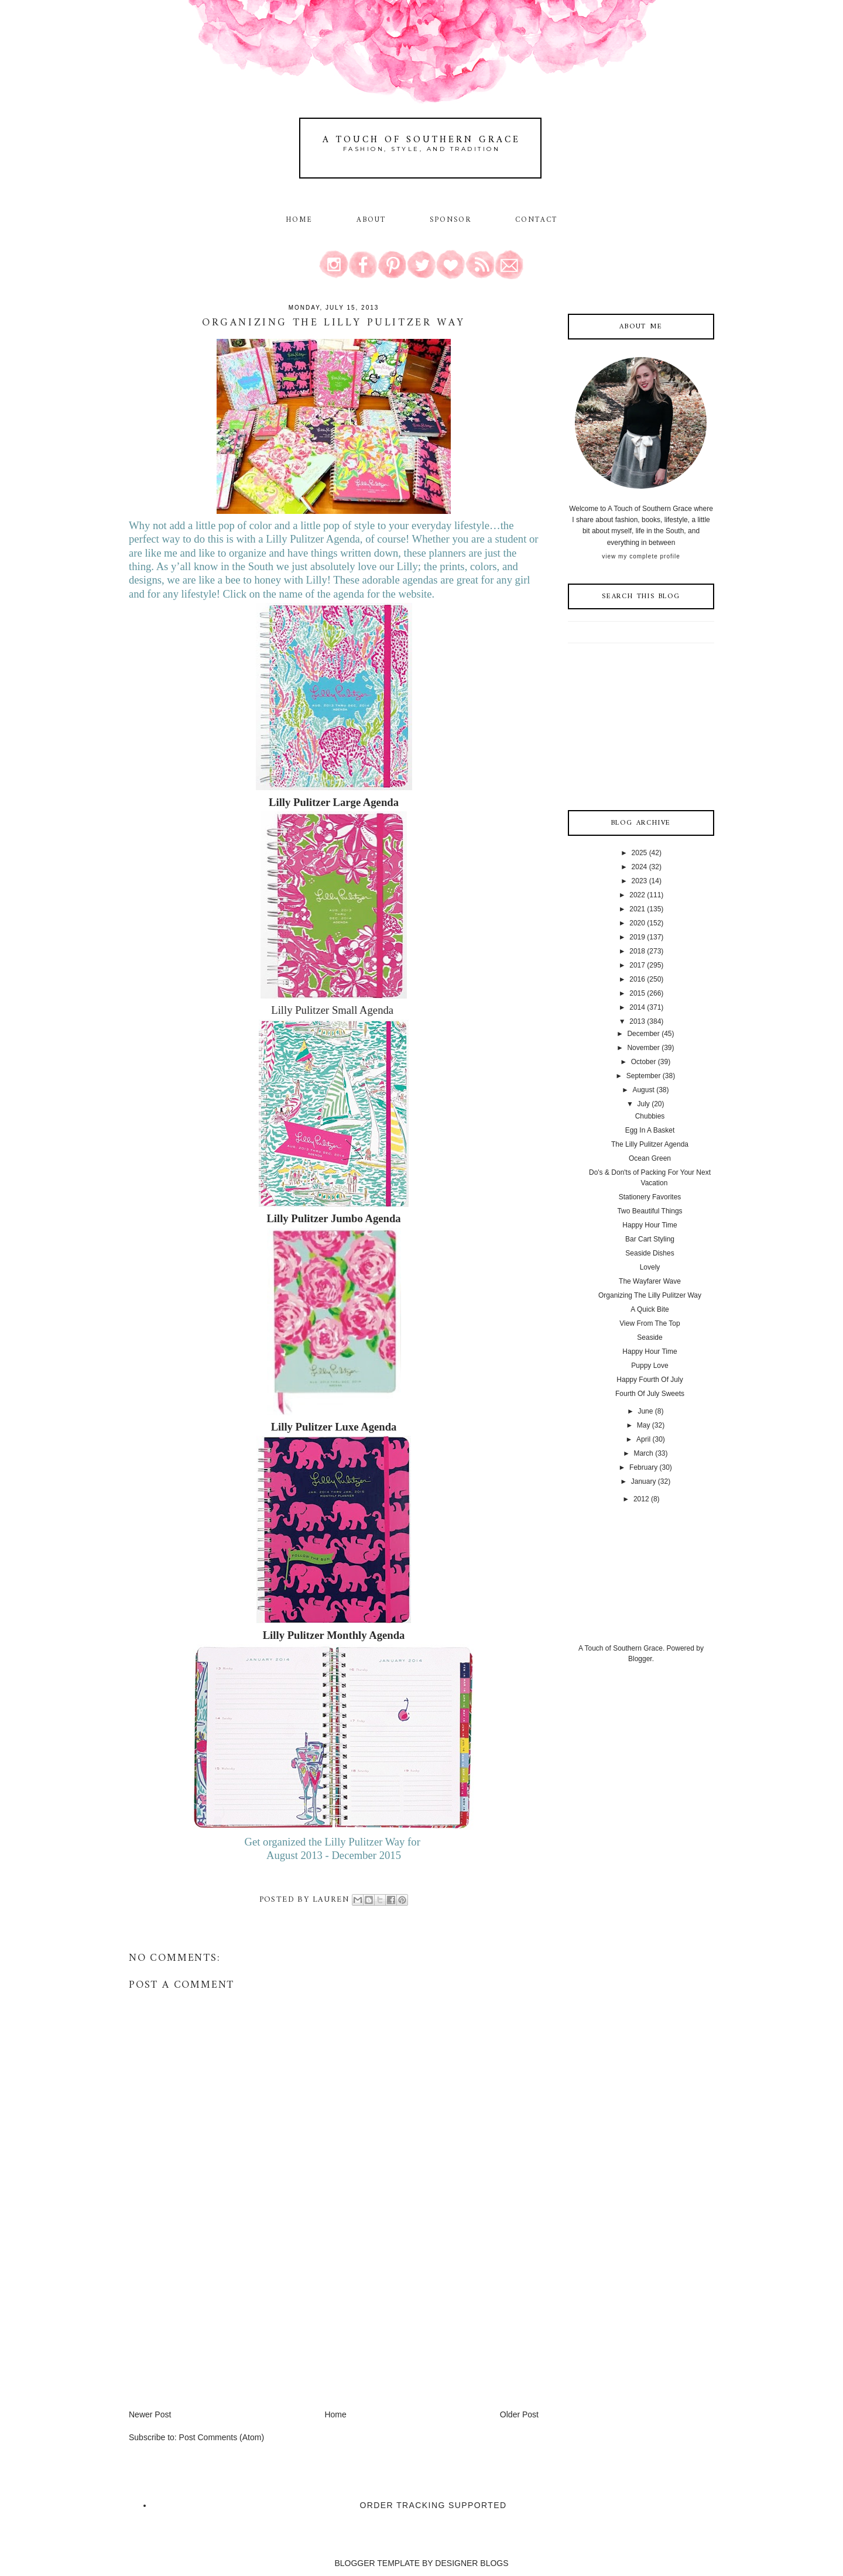 The height and width of the screenshot is (2576, 843). Describe the element at coordinates (221, 2437) in the screenshot. I see `Post Comments (Atom)` at that location.